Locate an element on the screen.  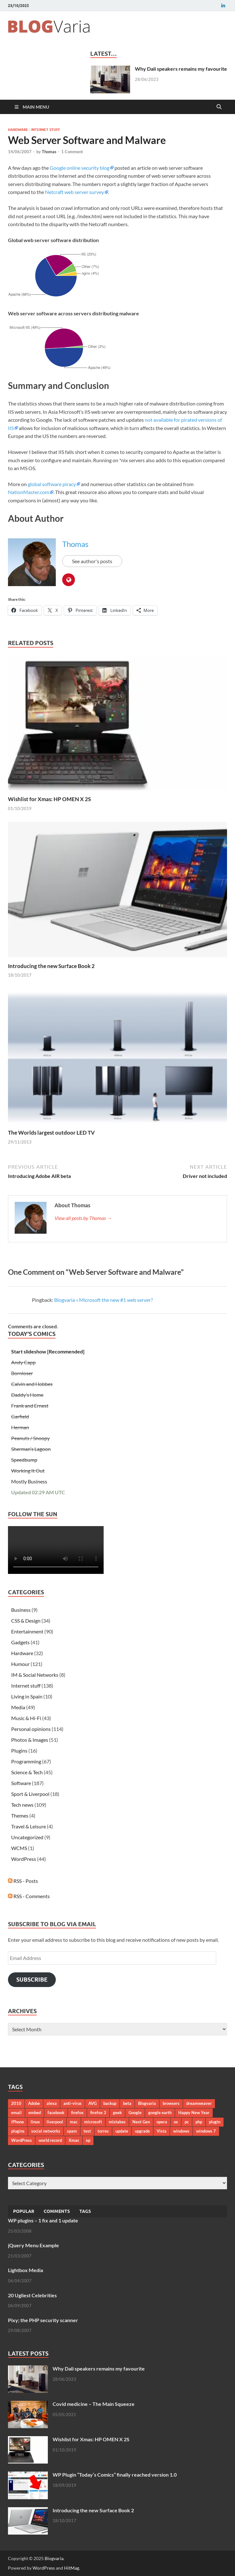
Blogvaria » Microsoft the new #1 web server? is located at coordinates (103, 1300).